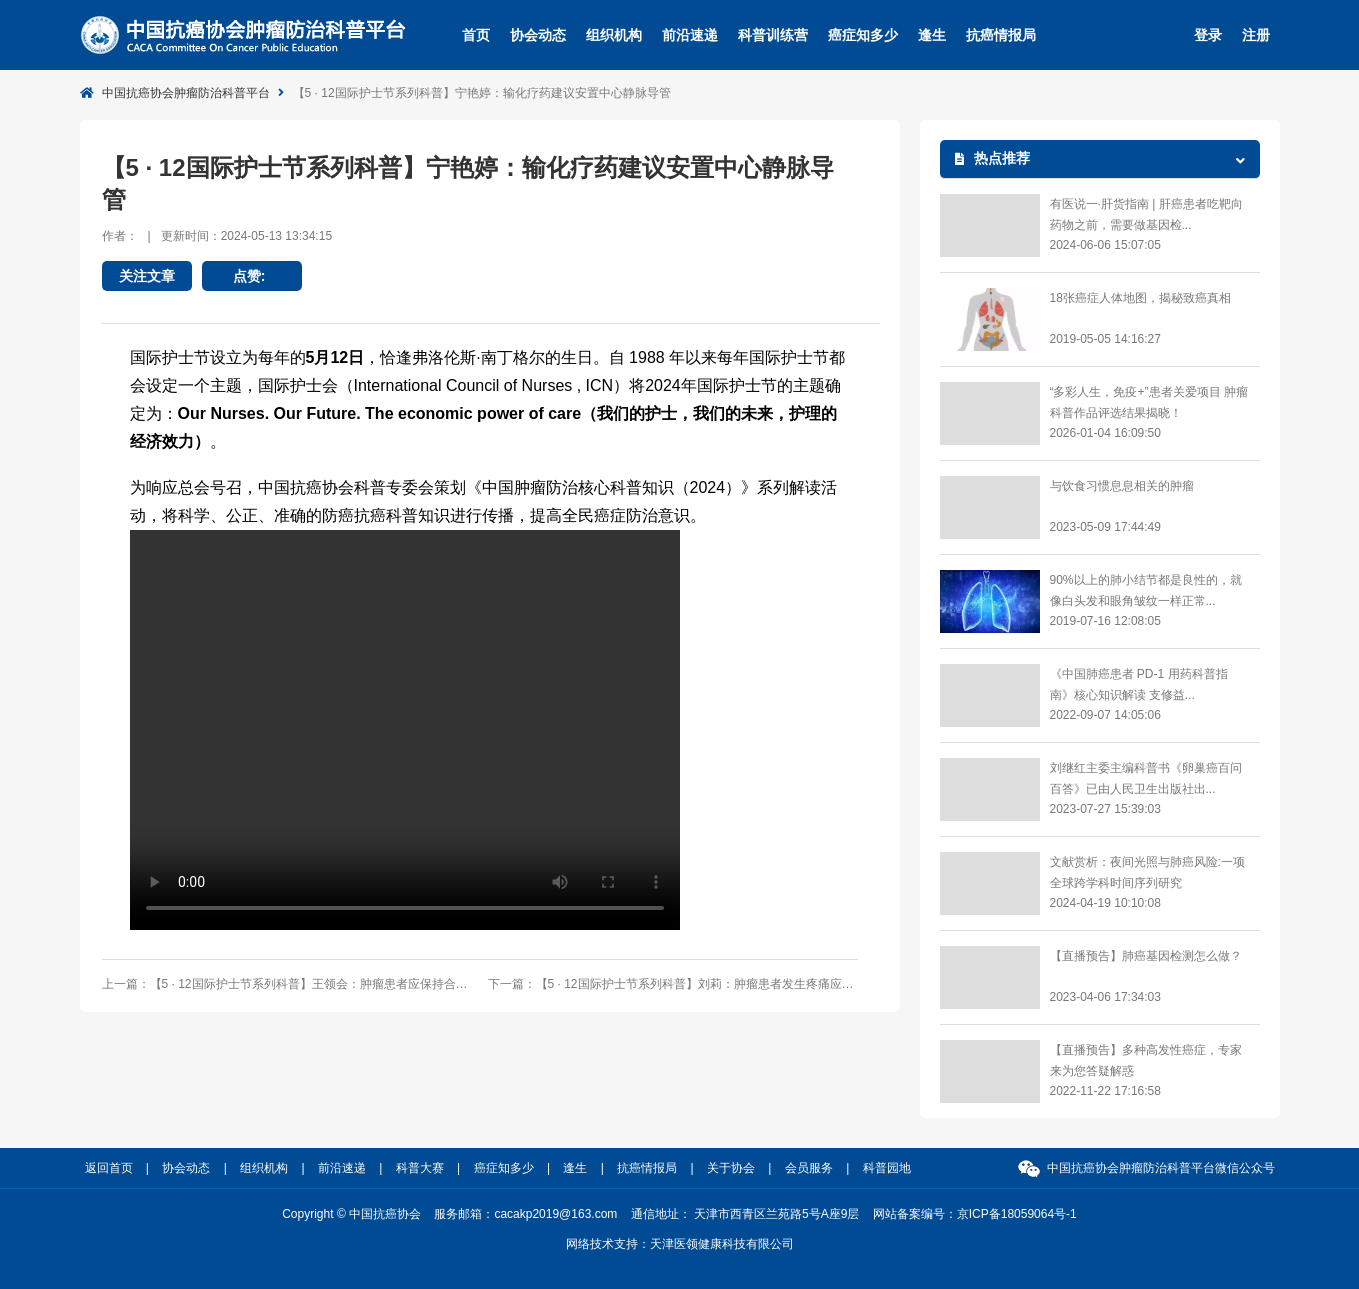 The height and width of the screenshot is (1289, 1359). Describe the element at coordinates (538, 35) in the screenshot. I see `协会动态` at that location.